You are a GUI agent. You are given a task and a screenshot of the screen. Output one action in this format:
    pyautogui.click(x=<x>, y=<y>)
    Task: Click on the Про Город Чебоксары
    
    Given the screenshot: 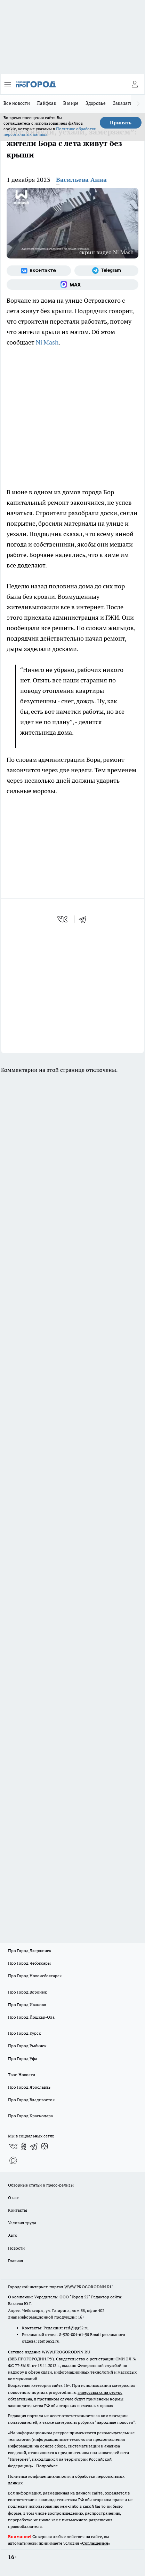 What is the action you would take?
    pyautogui.click(x=29, y=1963)
    